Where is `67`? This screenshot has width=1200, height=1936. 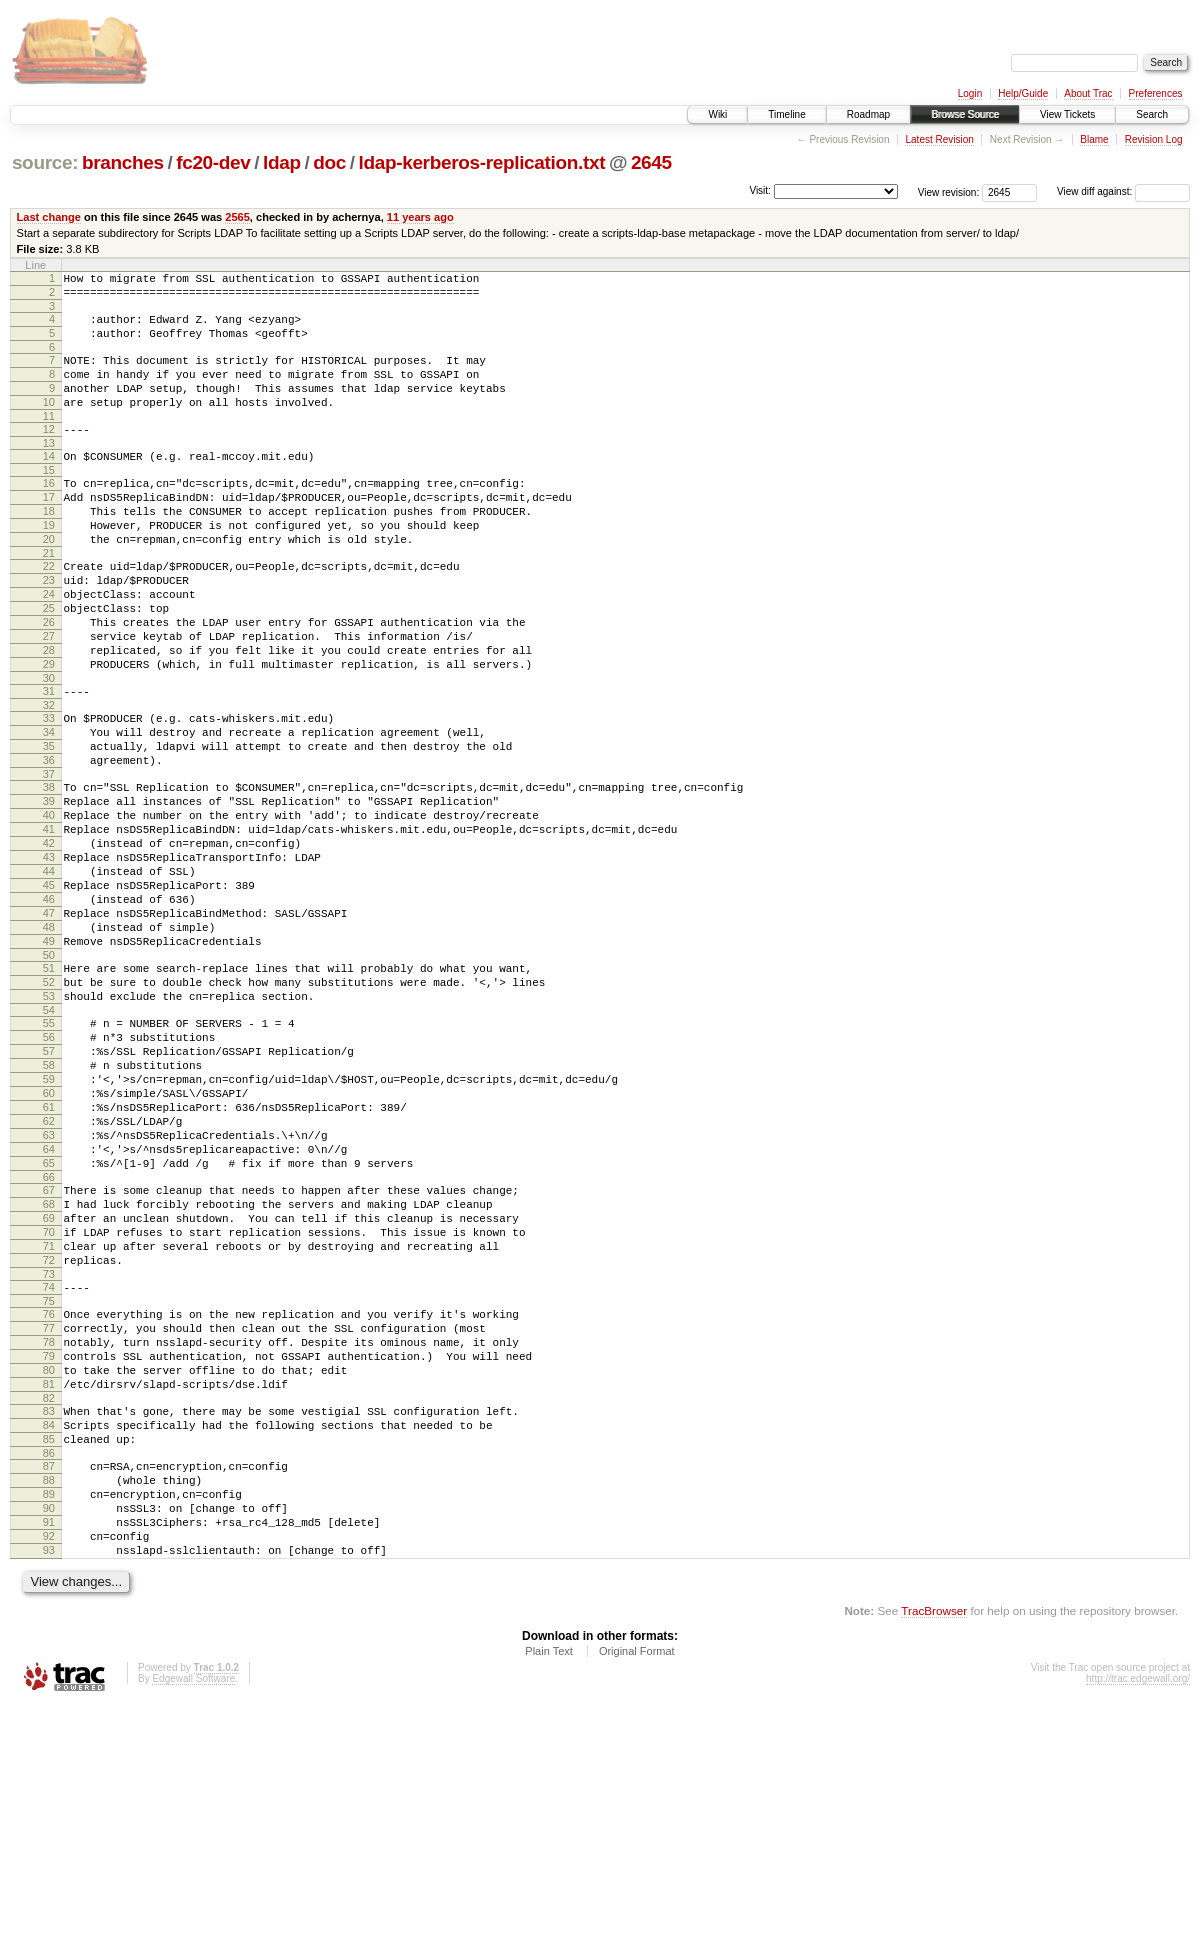
67 is located at coordinates (49, 1352).